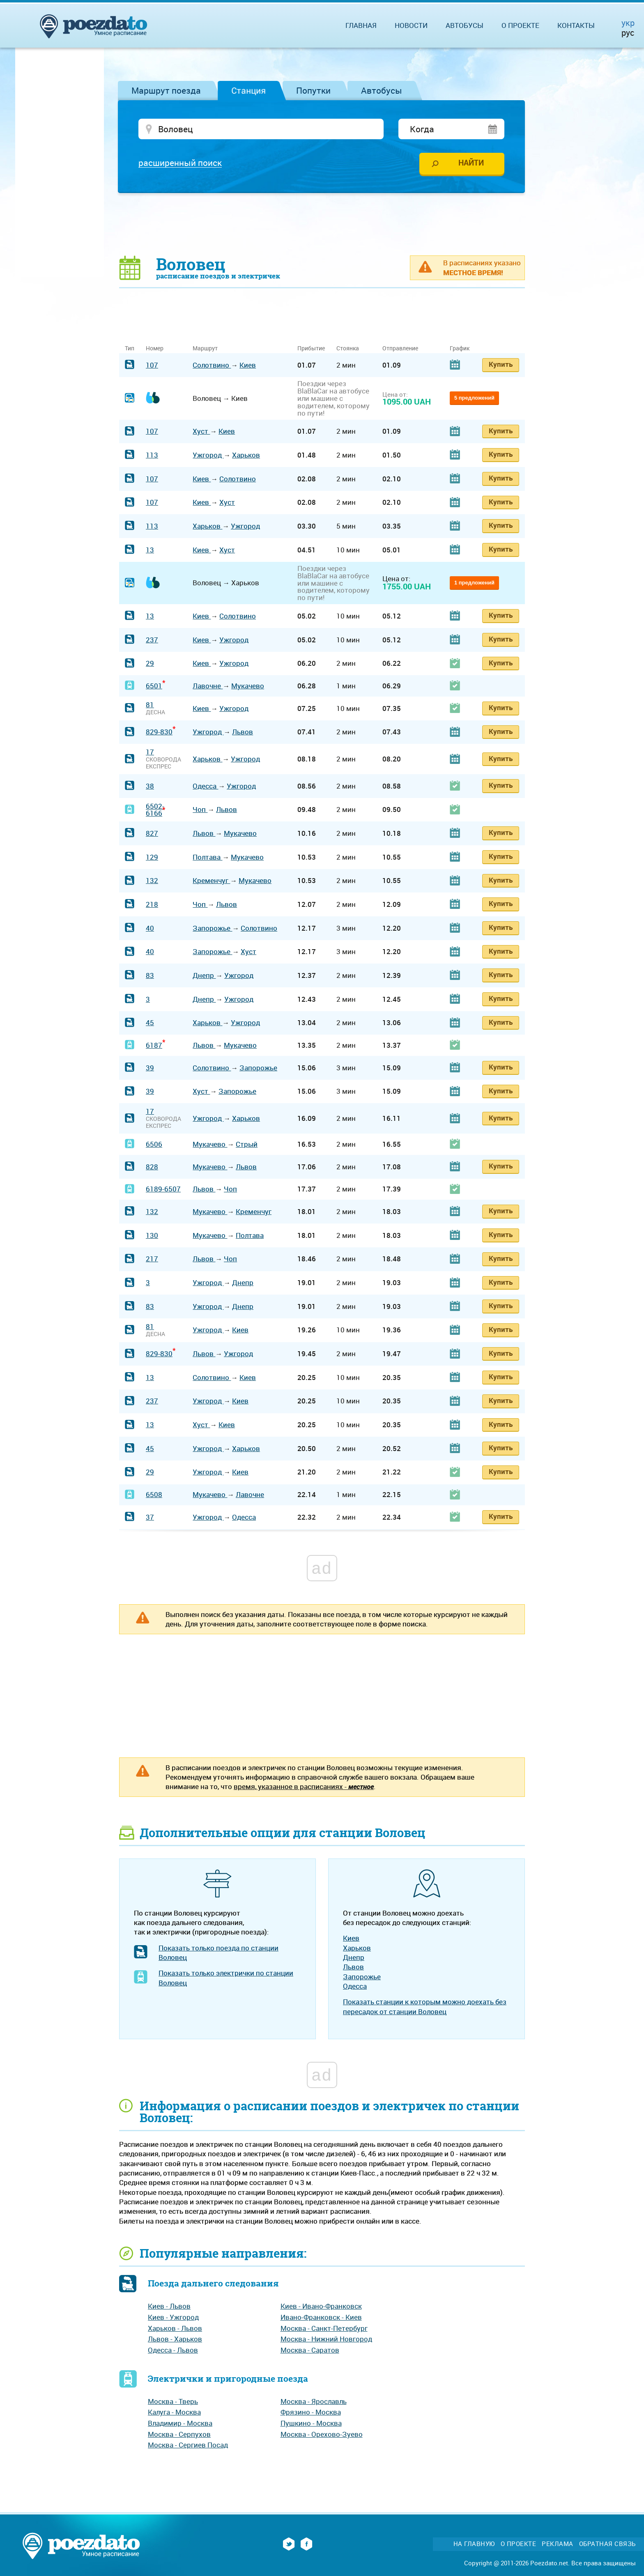 Image resolution: width=644 pixels, height=2576 pixels. What do you see at coordinates (152, 1235) in the screenshot?
I see `130` at bounding box center [152, 1235].